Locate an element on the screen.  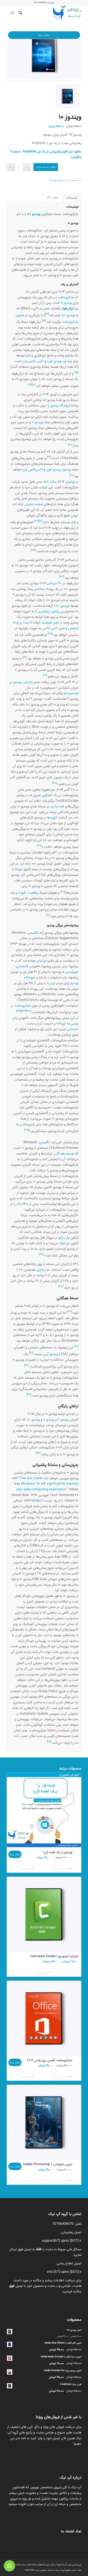
دانلود نرم افزار پشتیبانی از راه دور AnyDesk is located at coordinates (52, 151).